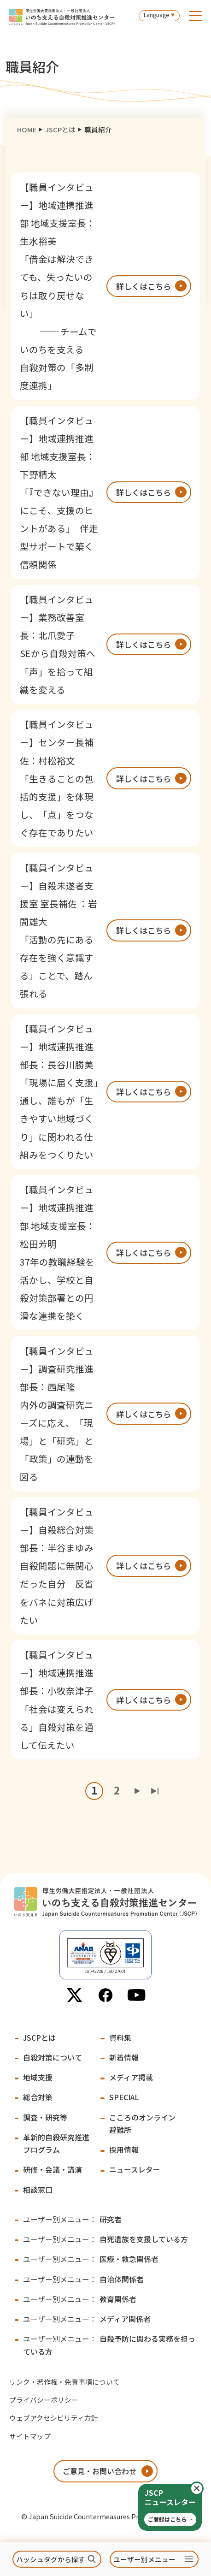 The height and width of the screenshot is (2576, 211). What do you see at coordinates (120, 2037) in the screenshot?
I see `資料集` at bounding box center [120, 2037].